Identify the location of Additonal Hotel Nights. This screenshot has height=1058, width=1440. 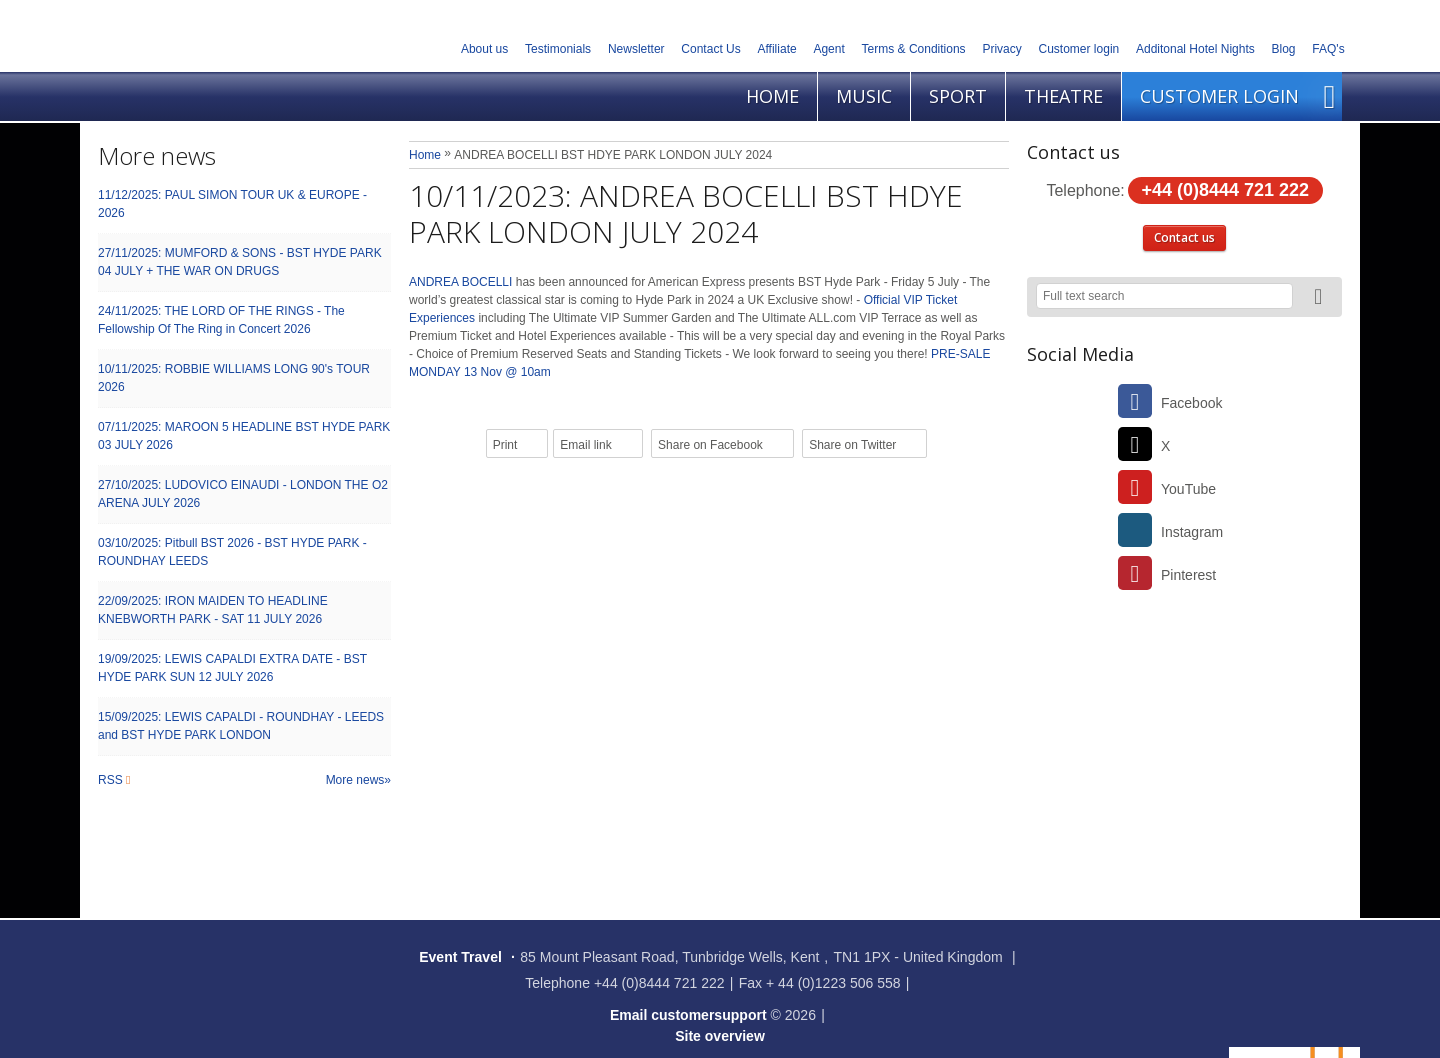
(1195, 49).